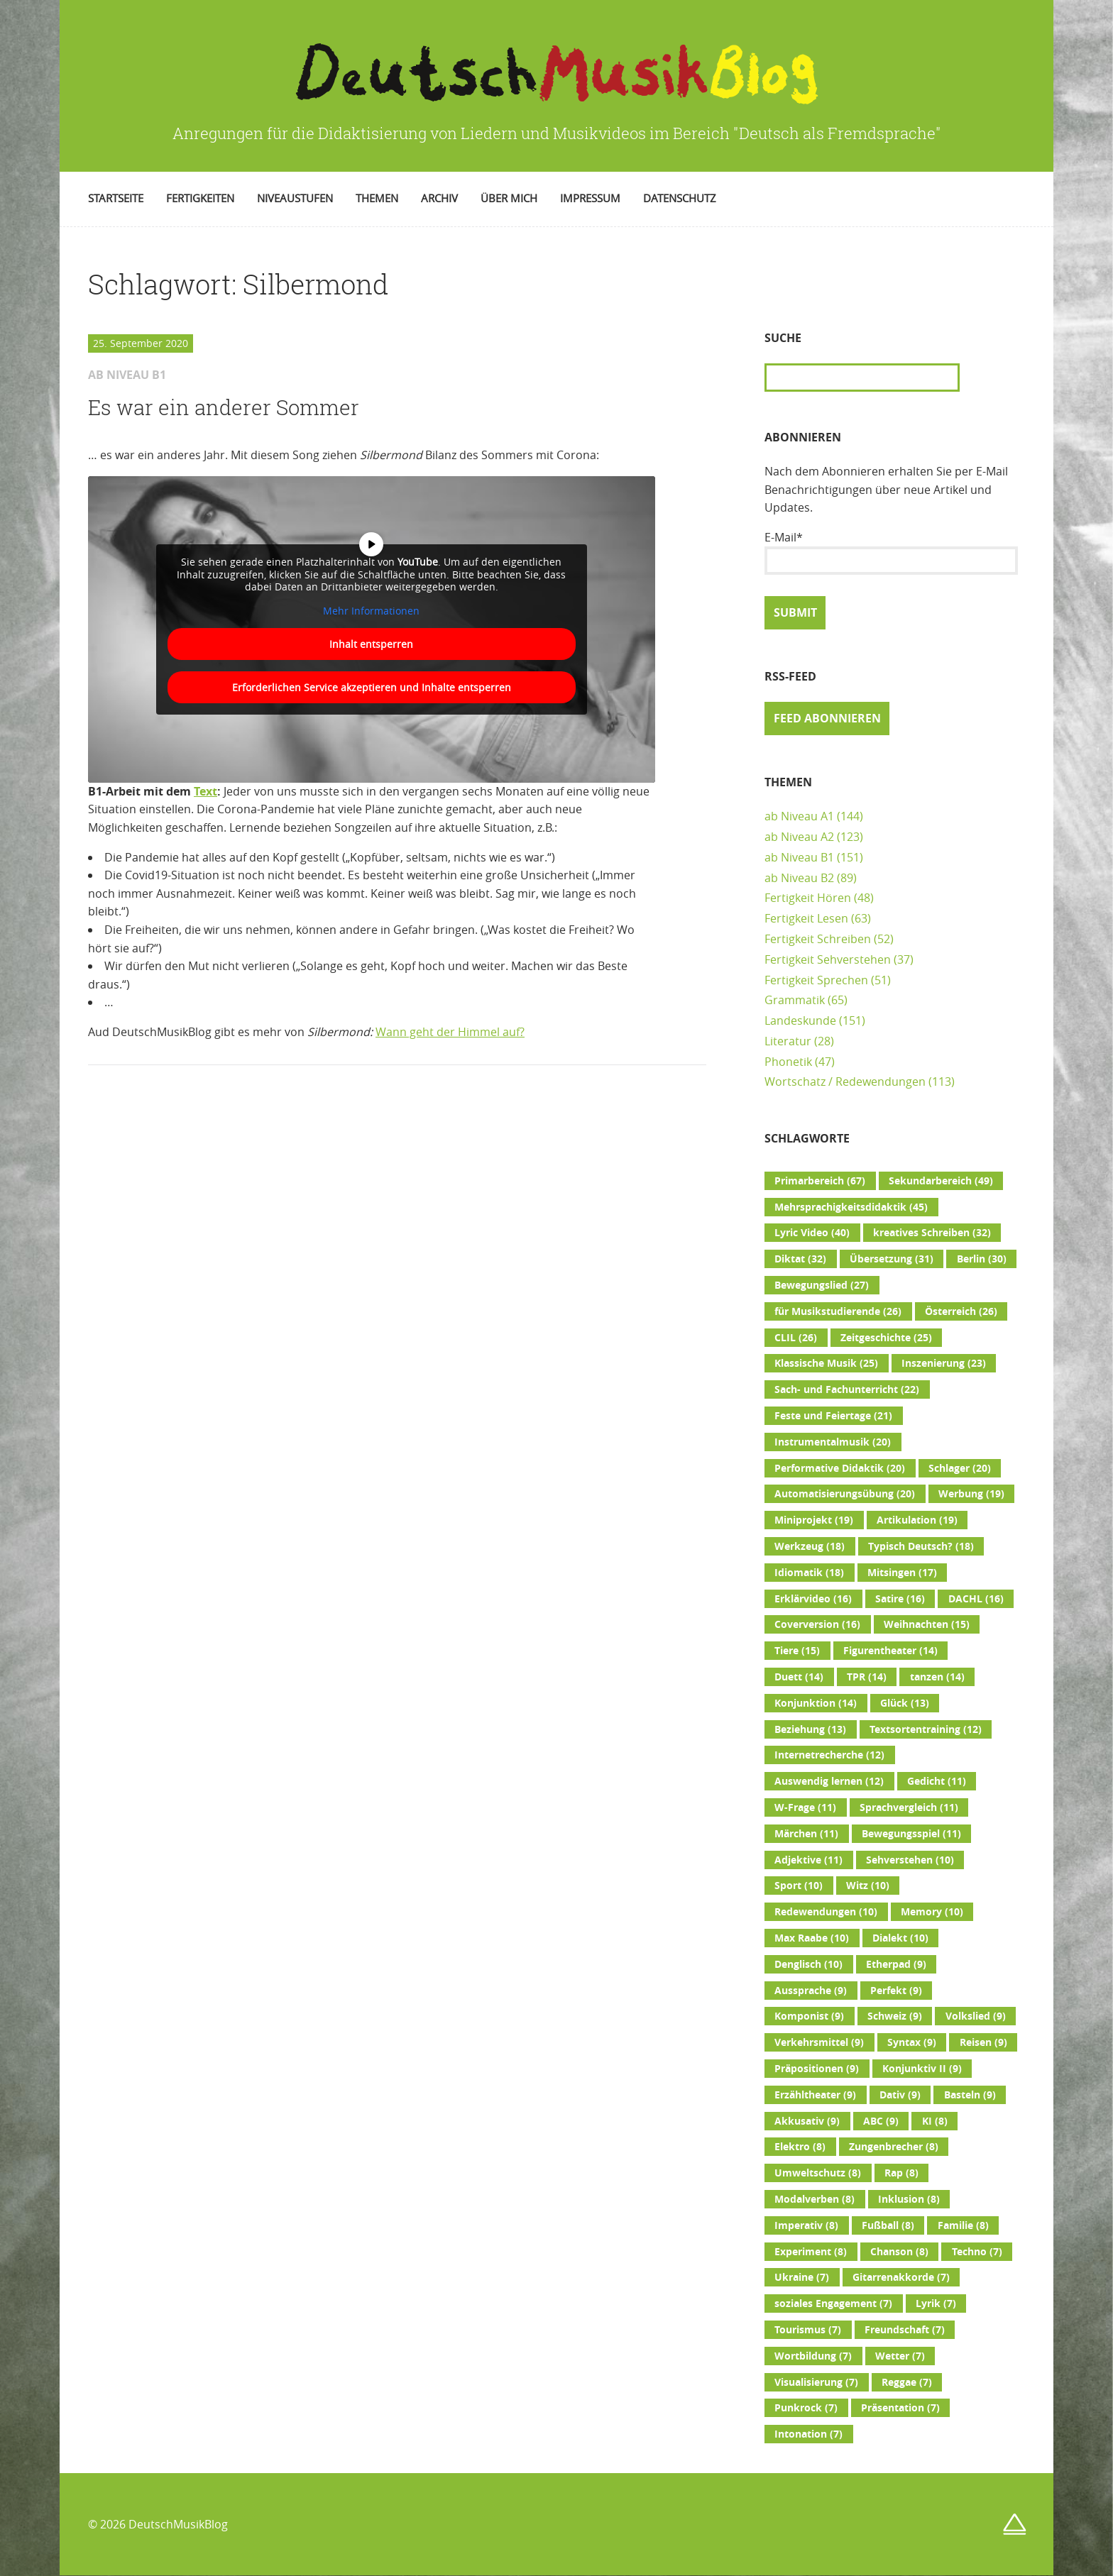 The width and height of the screenshot is (1113, 2576). I want to click on ab Niveau A1, so click(799, 816).